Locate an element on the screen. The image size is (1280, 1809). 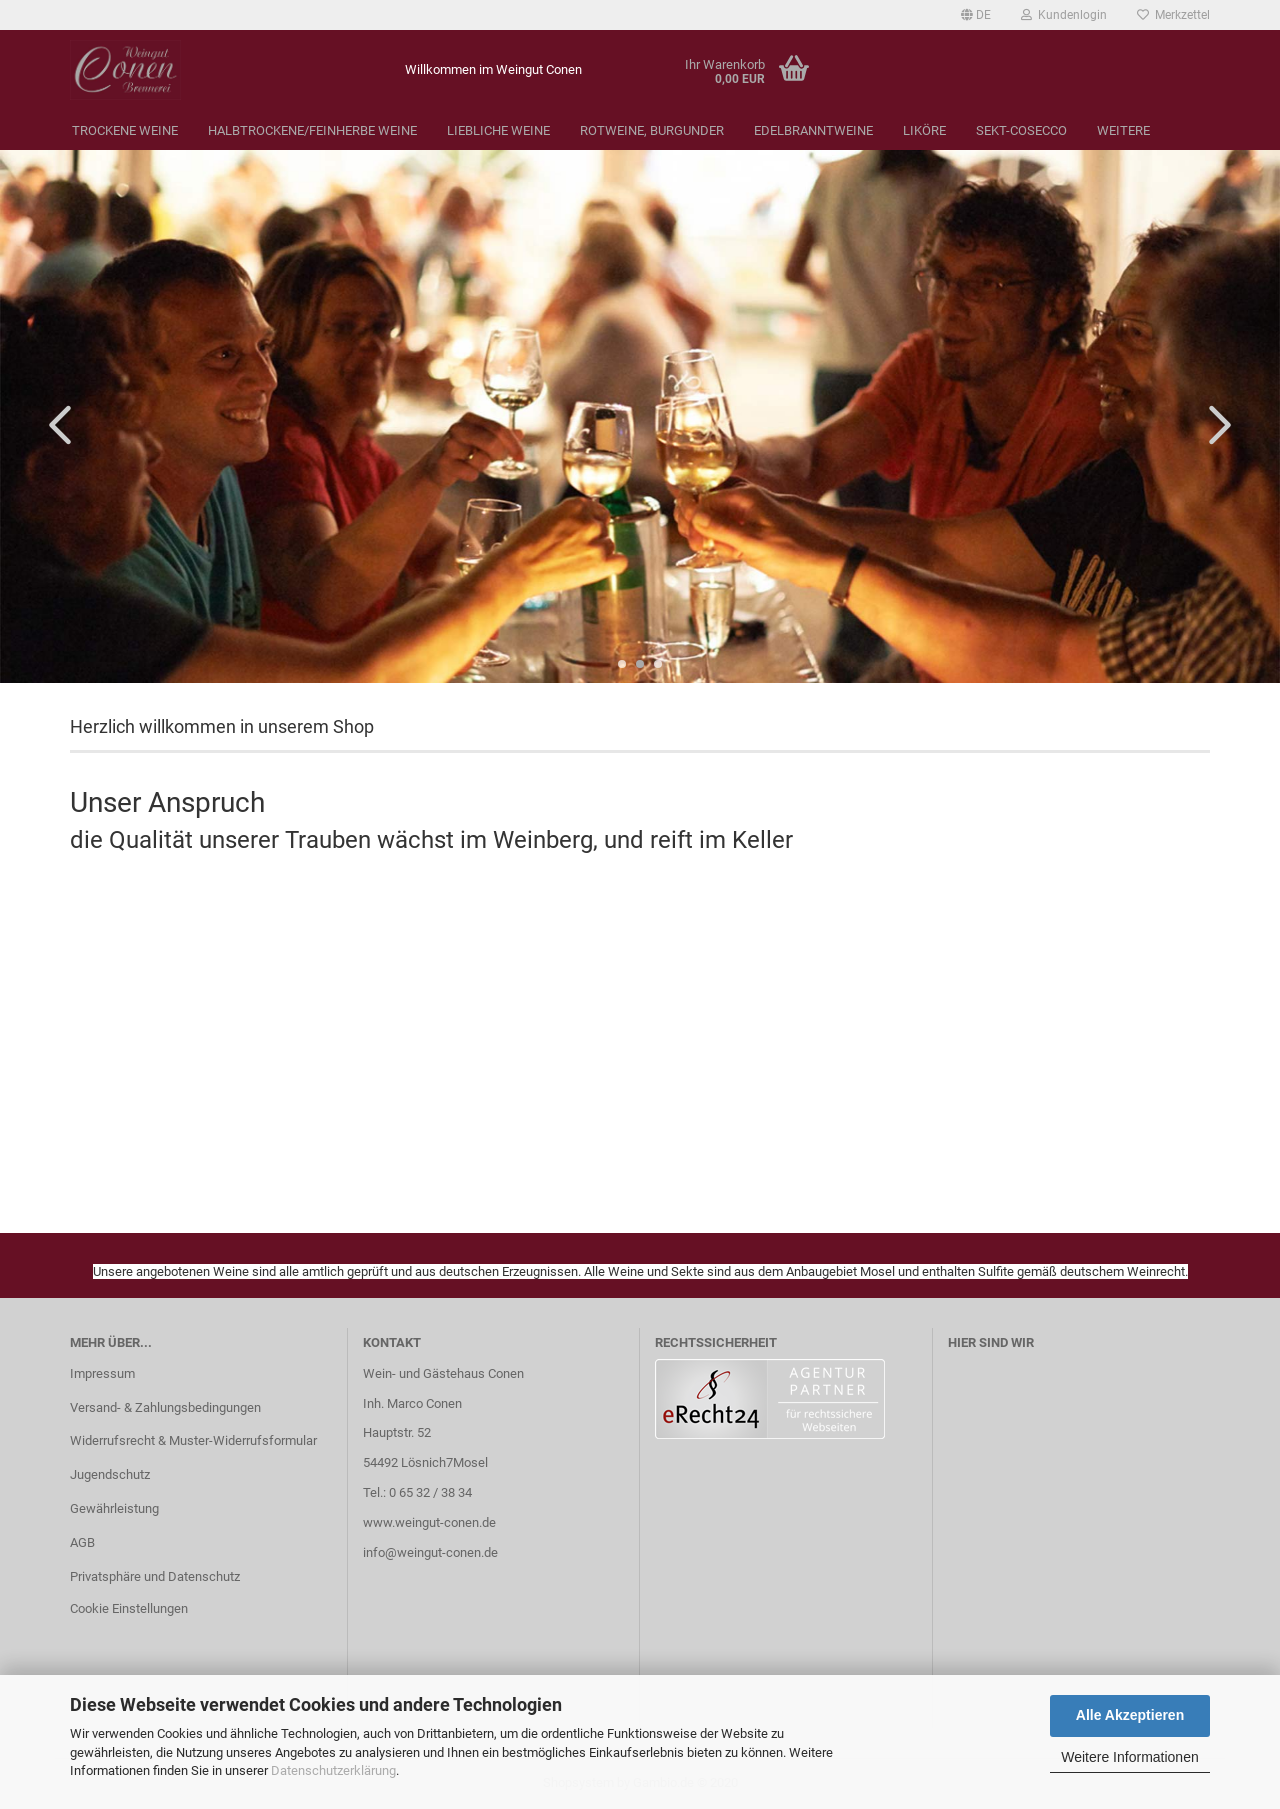
Rotweine, Burgunder is located at coordinates (652, 130).